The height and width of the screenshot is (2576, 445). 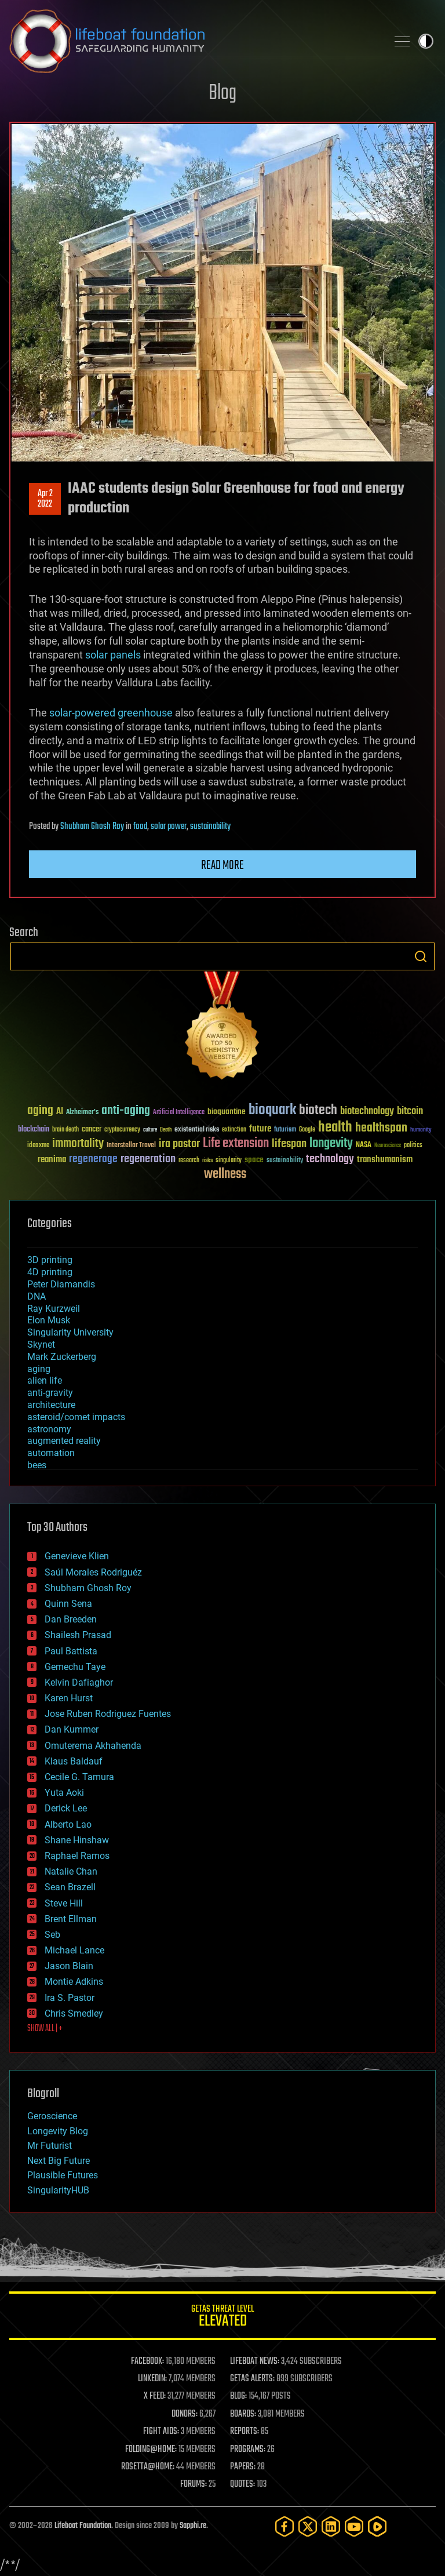 I want to click on Alzheimer's [Alzheimer's (36 items)], so click(x=82, y=1112).